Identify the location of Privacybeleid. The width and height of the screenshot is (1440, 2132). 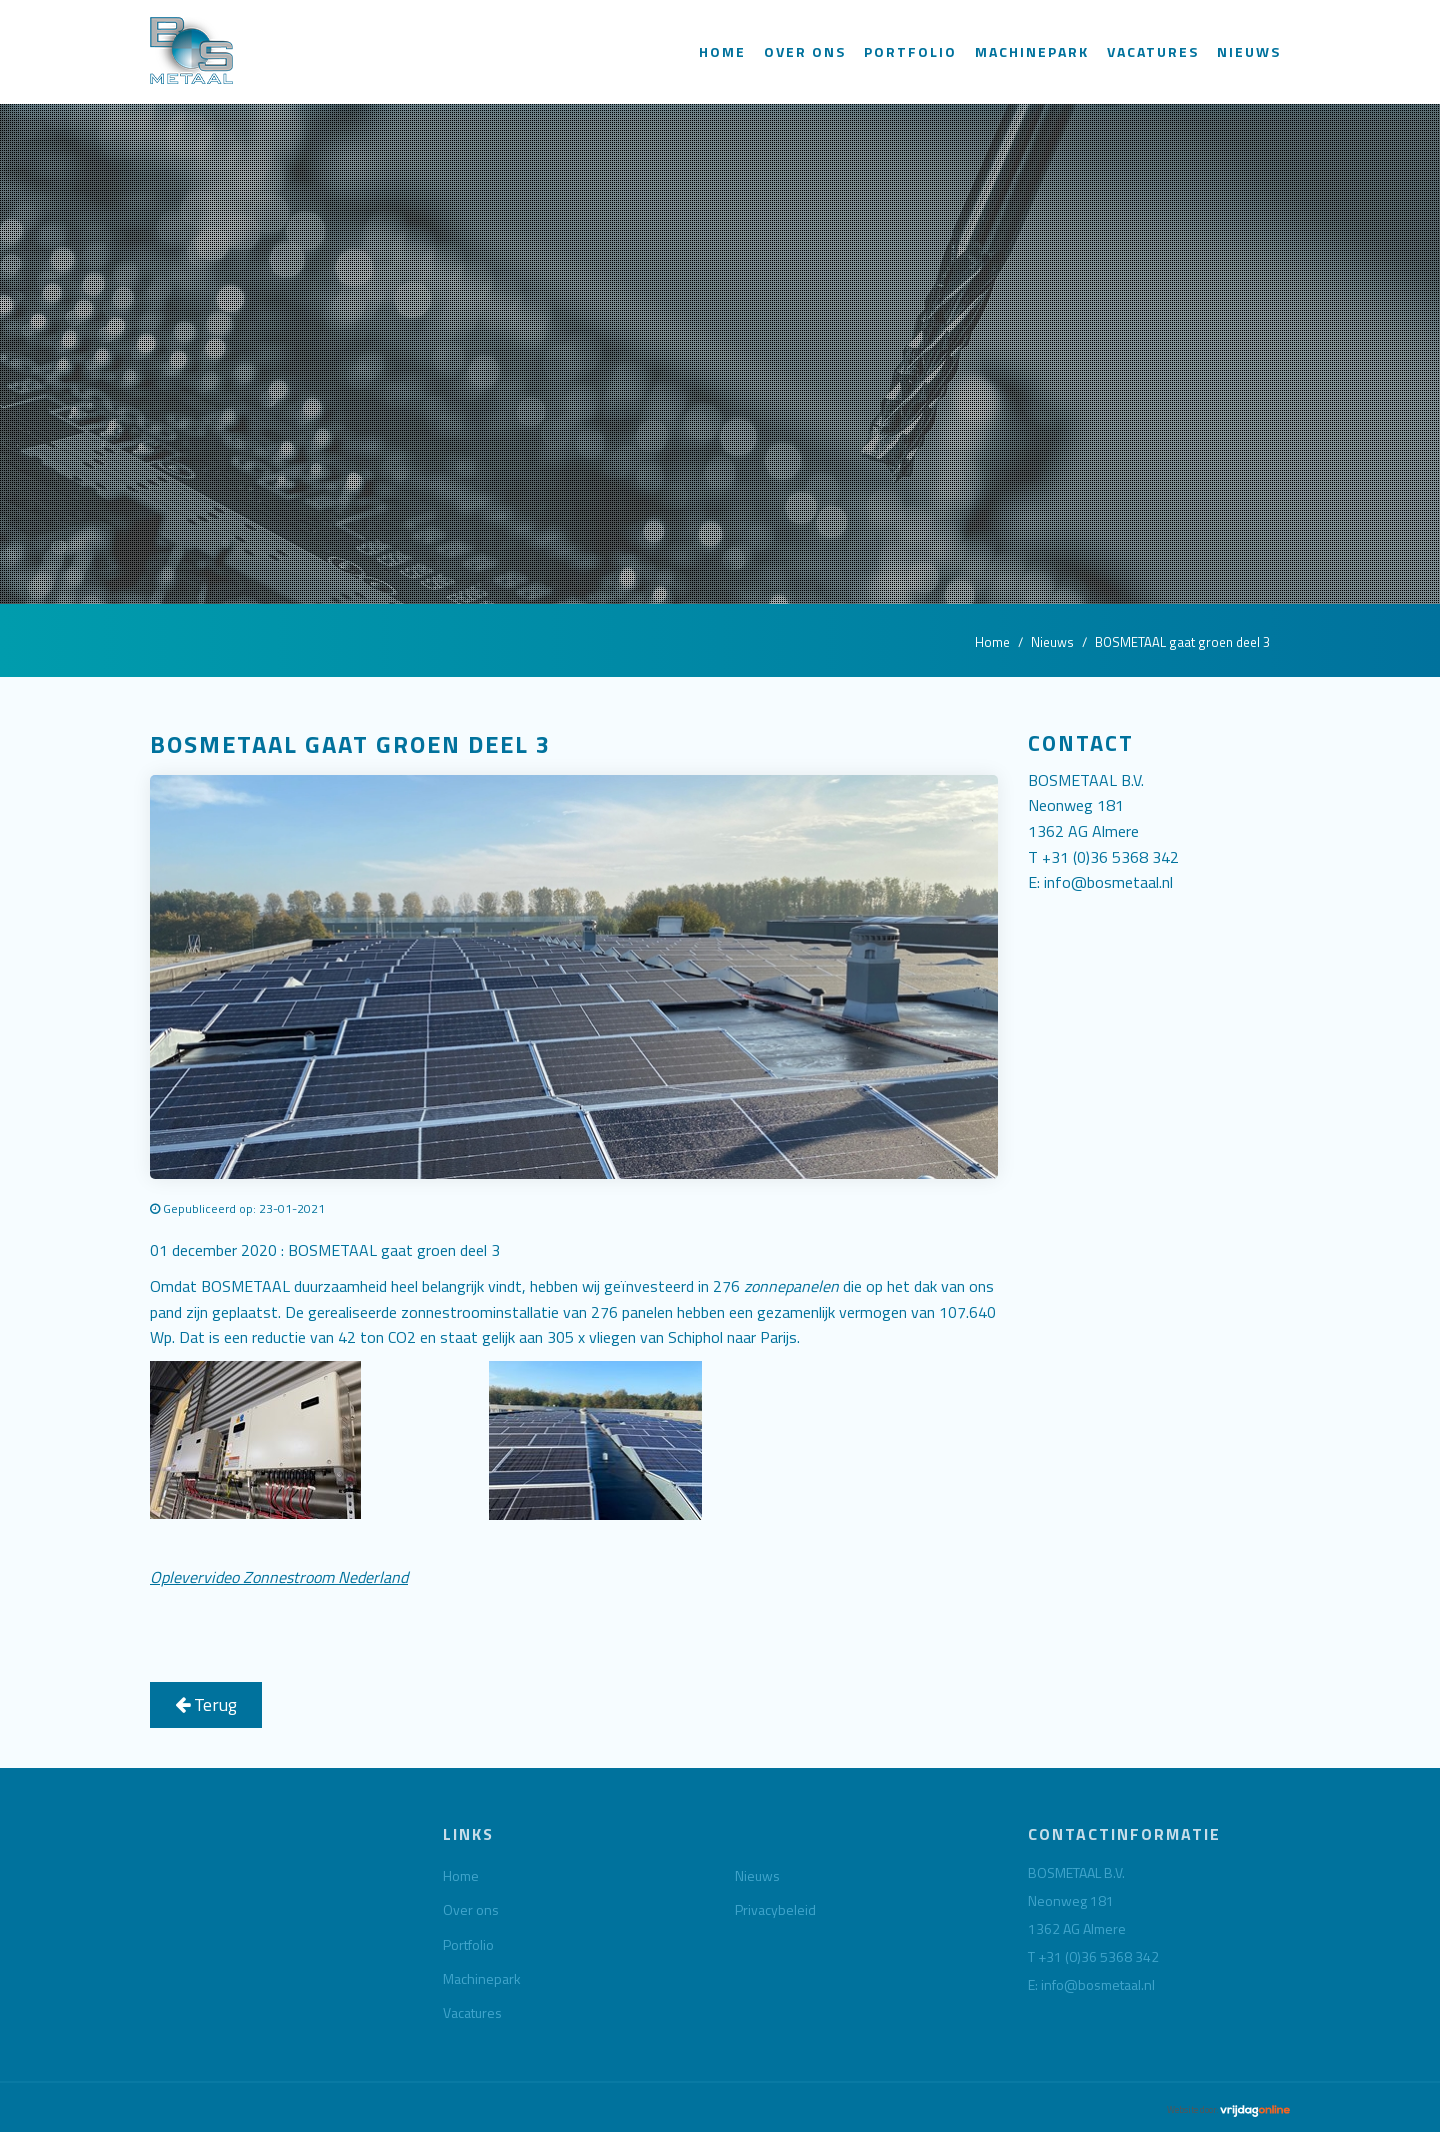
(775, 1909).